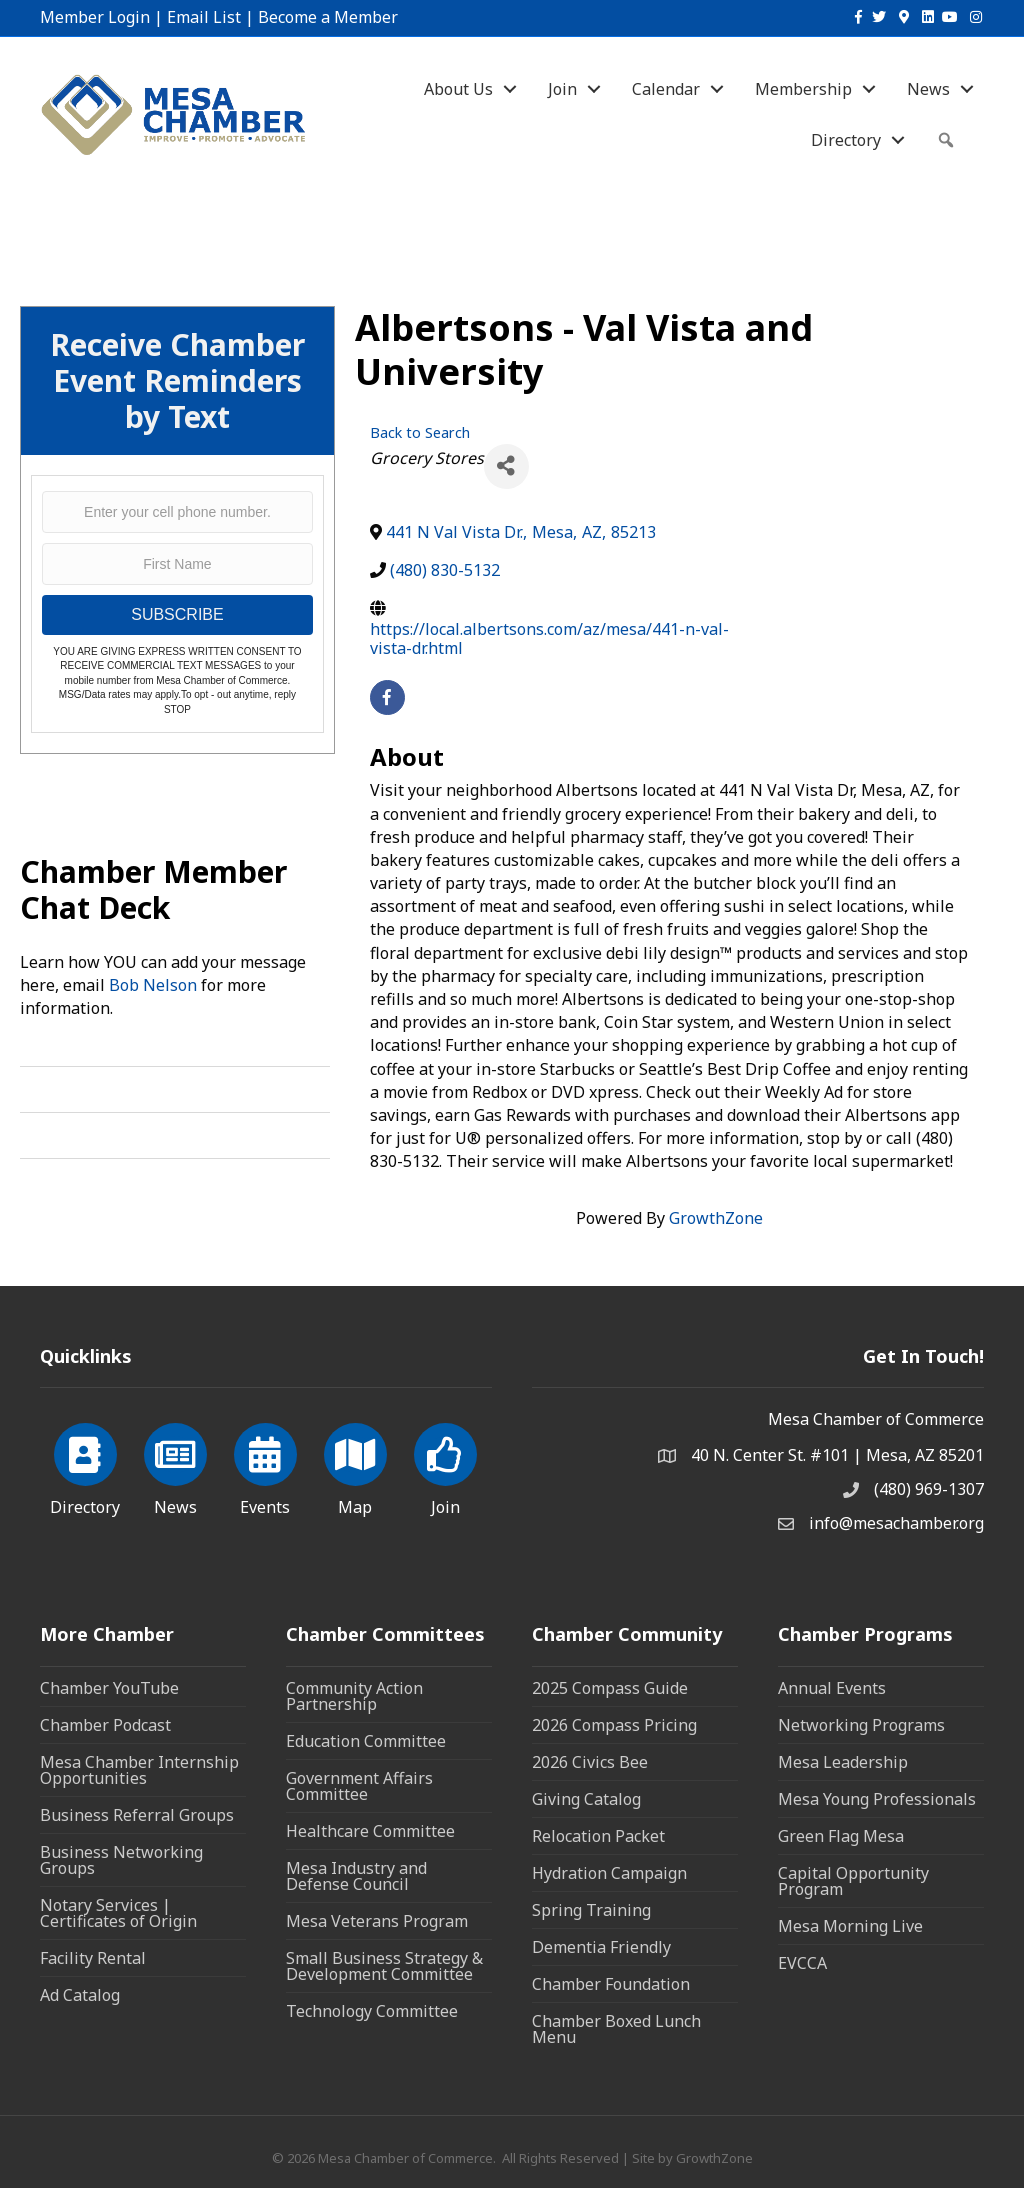 This screenshot has width=1024, height=2188. What do you see at coordinates (590, 1762) in the screenshot?
I see `2026 Civics Bee` at bounding box center [590, 1762].